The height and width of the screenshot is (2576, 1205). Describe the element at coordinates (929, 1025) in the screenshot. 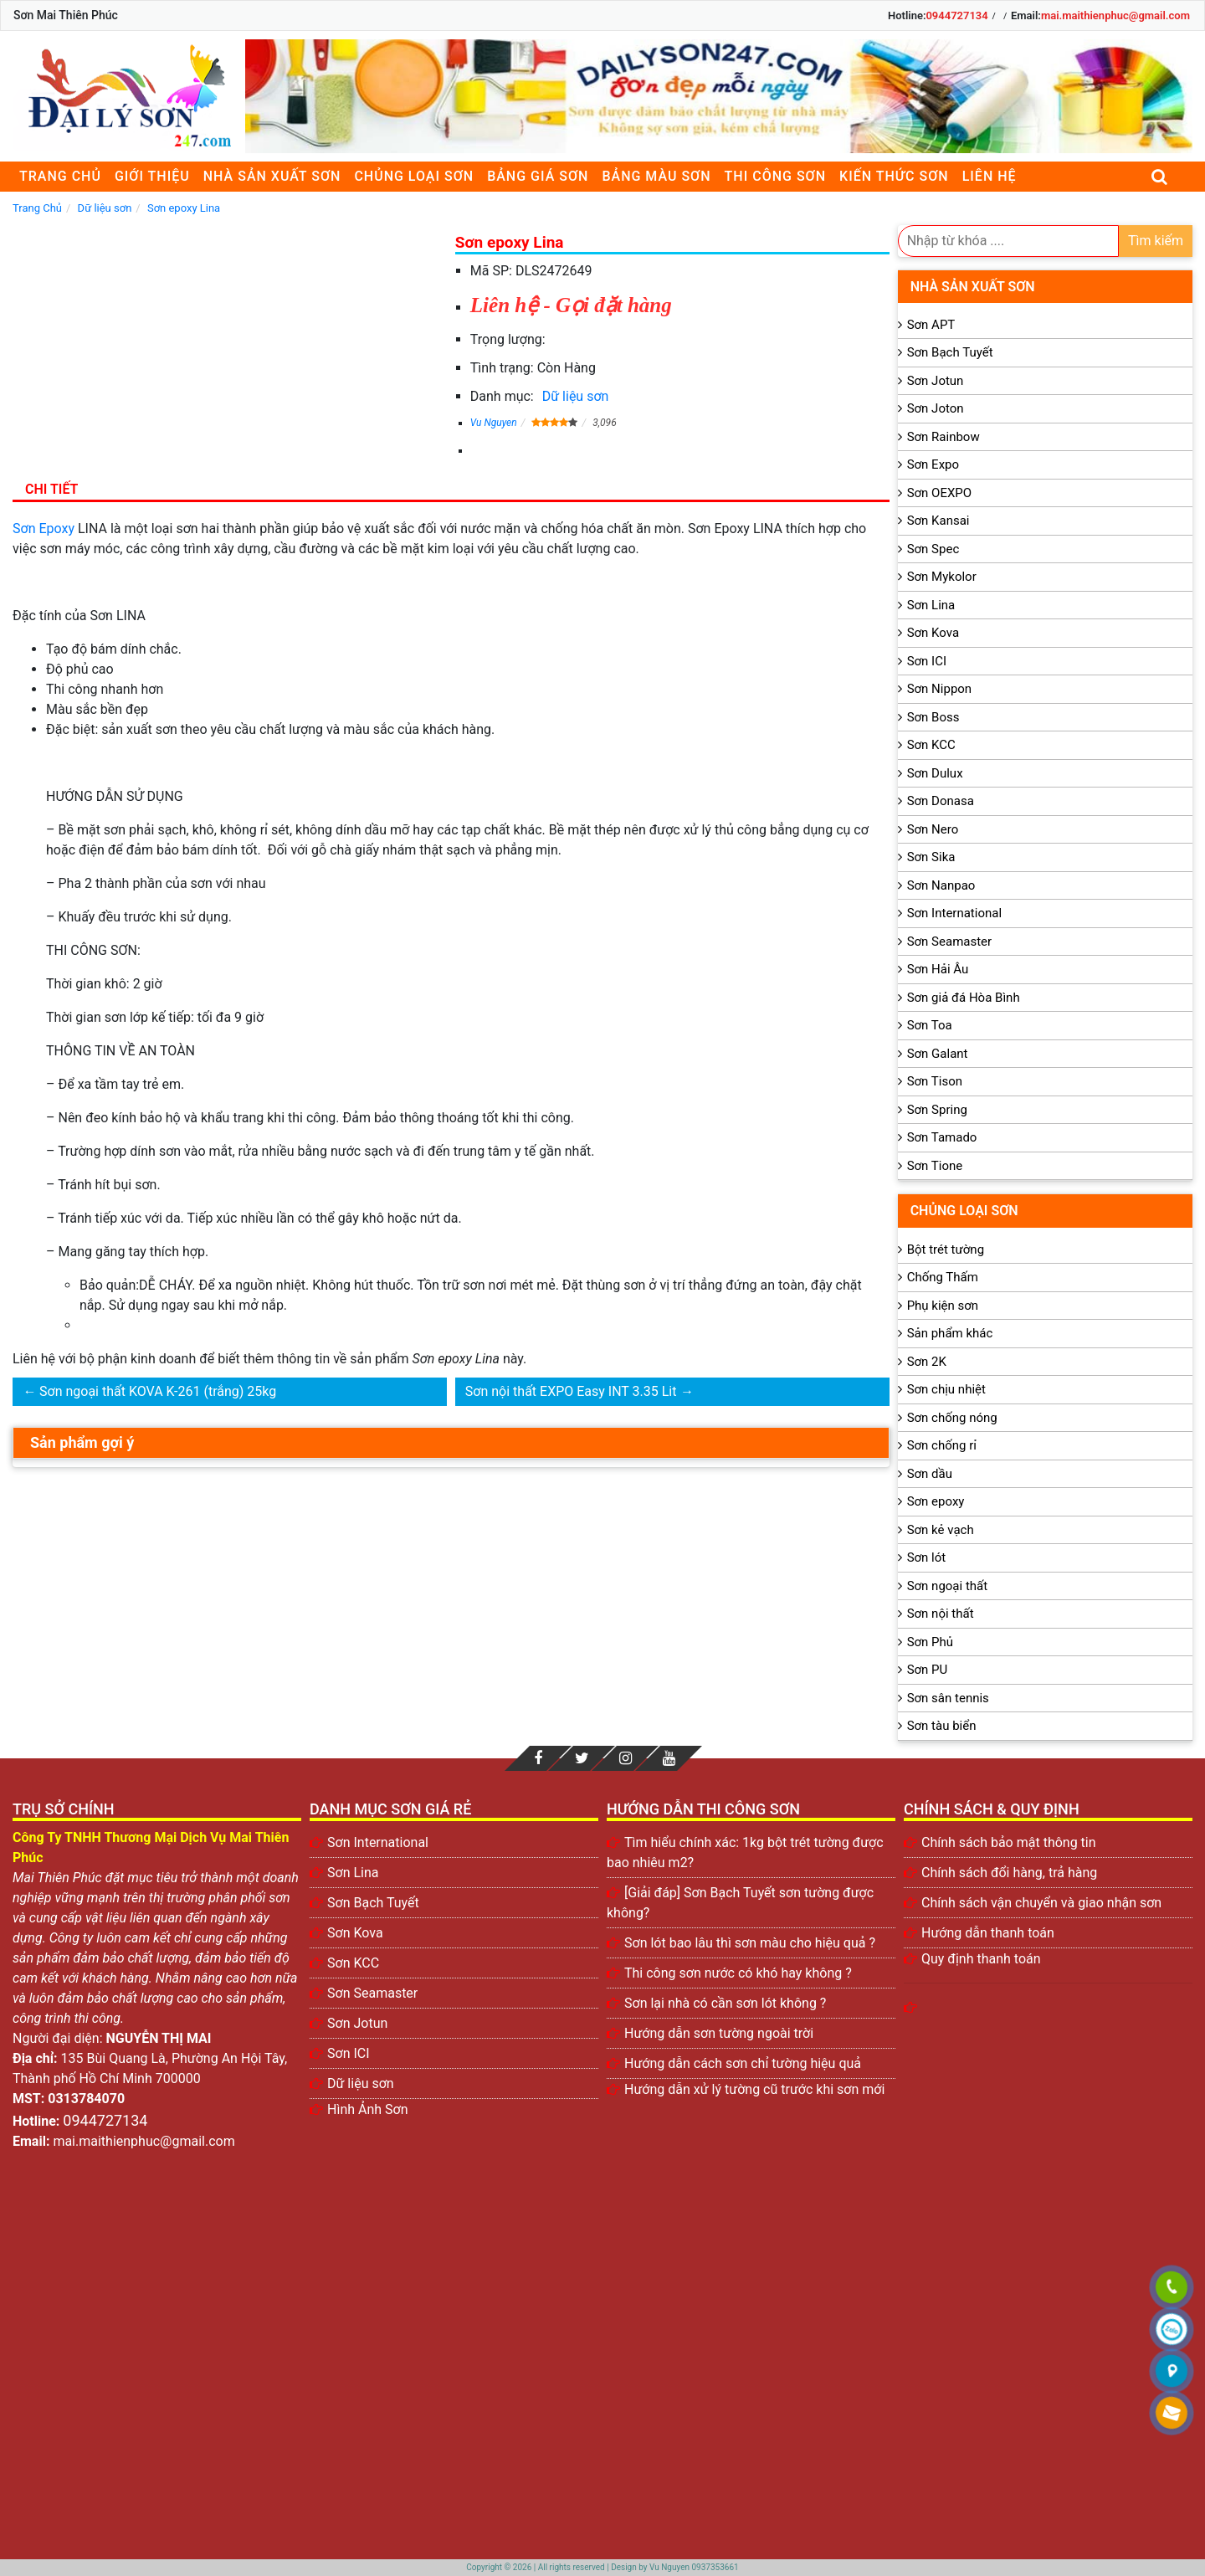

I see `Sơn Toa` at that location.